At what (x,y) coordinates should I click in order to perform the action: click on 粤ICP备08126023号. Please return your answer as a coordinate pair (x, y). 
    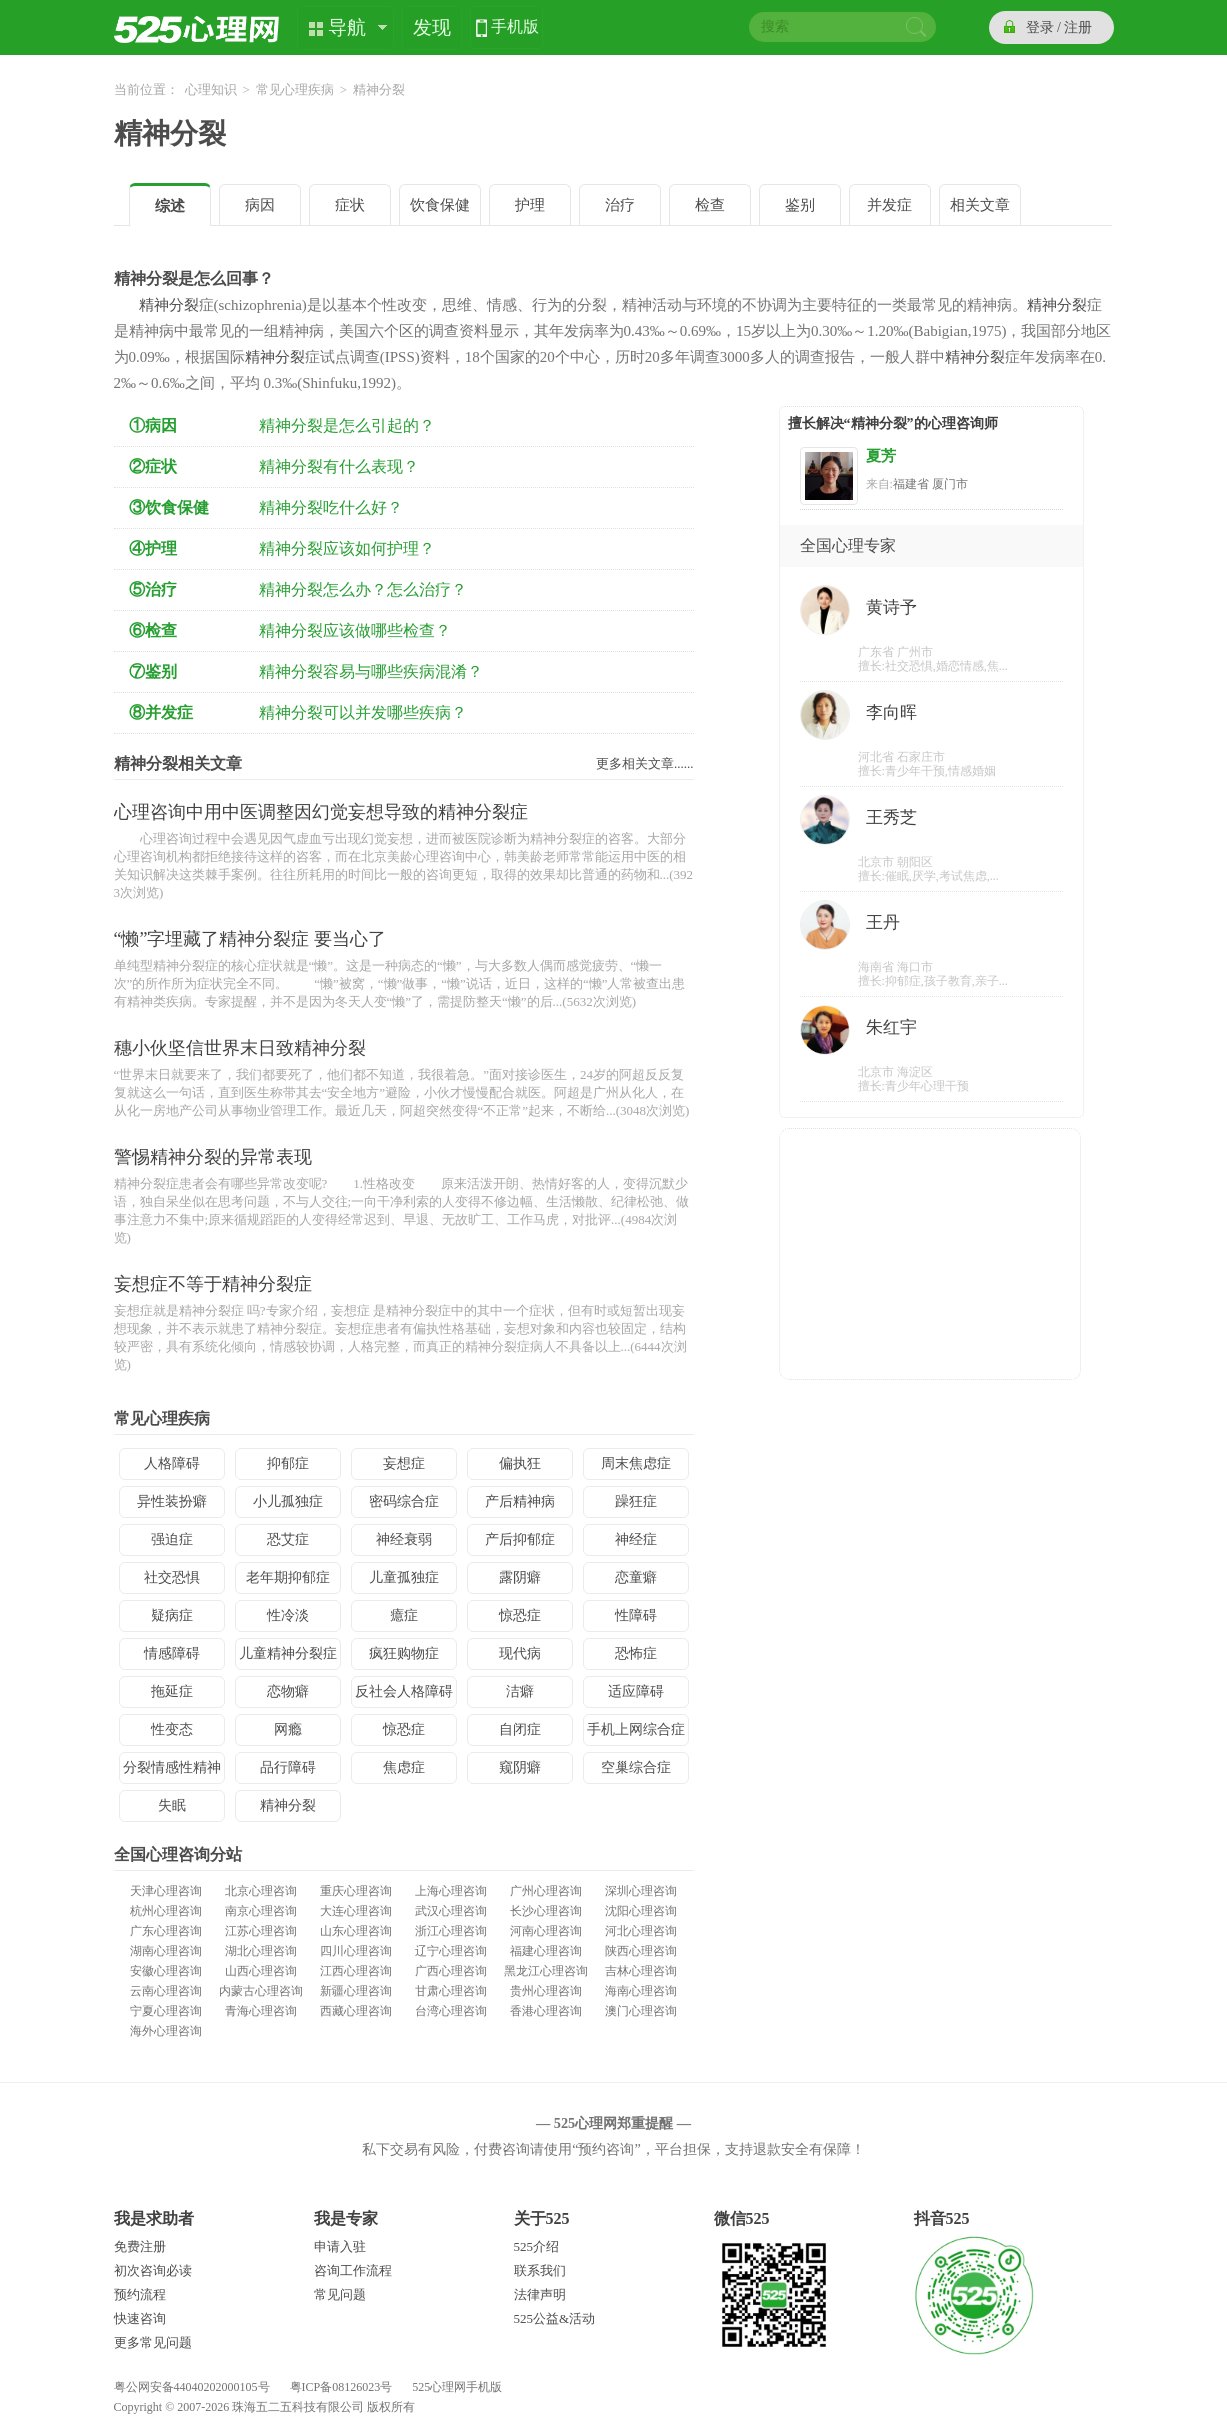
    Looking at the image, I should click on (341, 2387).